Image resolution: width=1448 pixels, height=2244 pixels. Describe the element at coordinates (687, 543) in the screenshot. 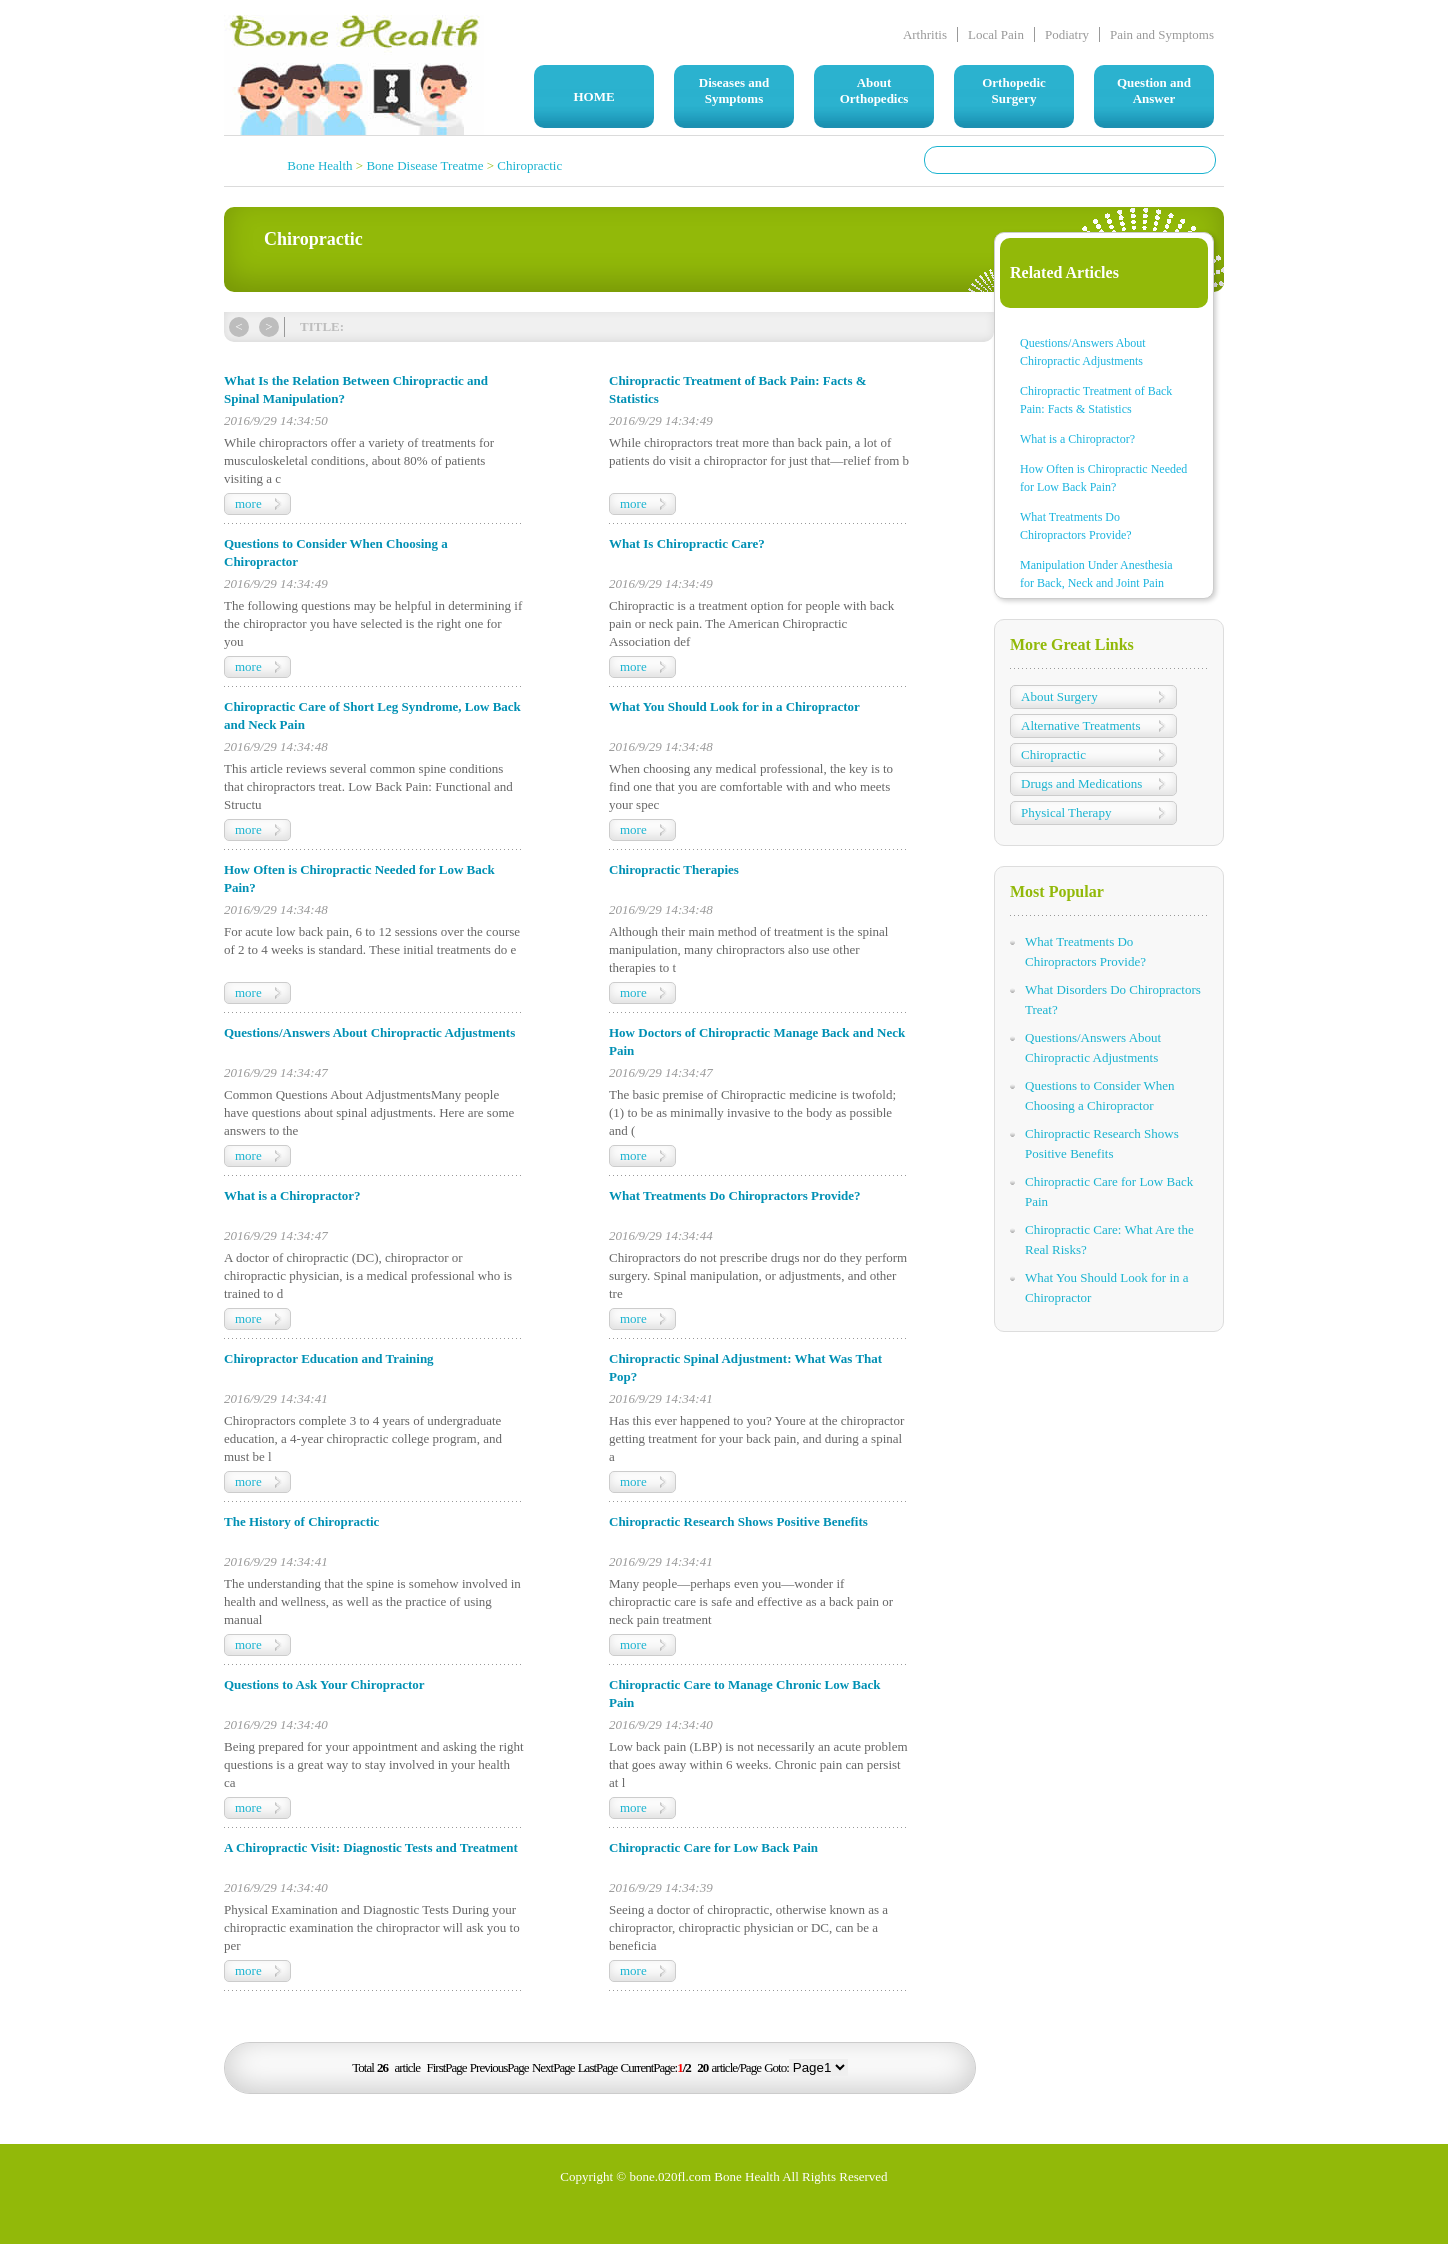

I see `What Is Chiropractic Care?` at that location.